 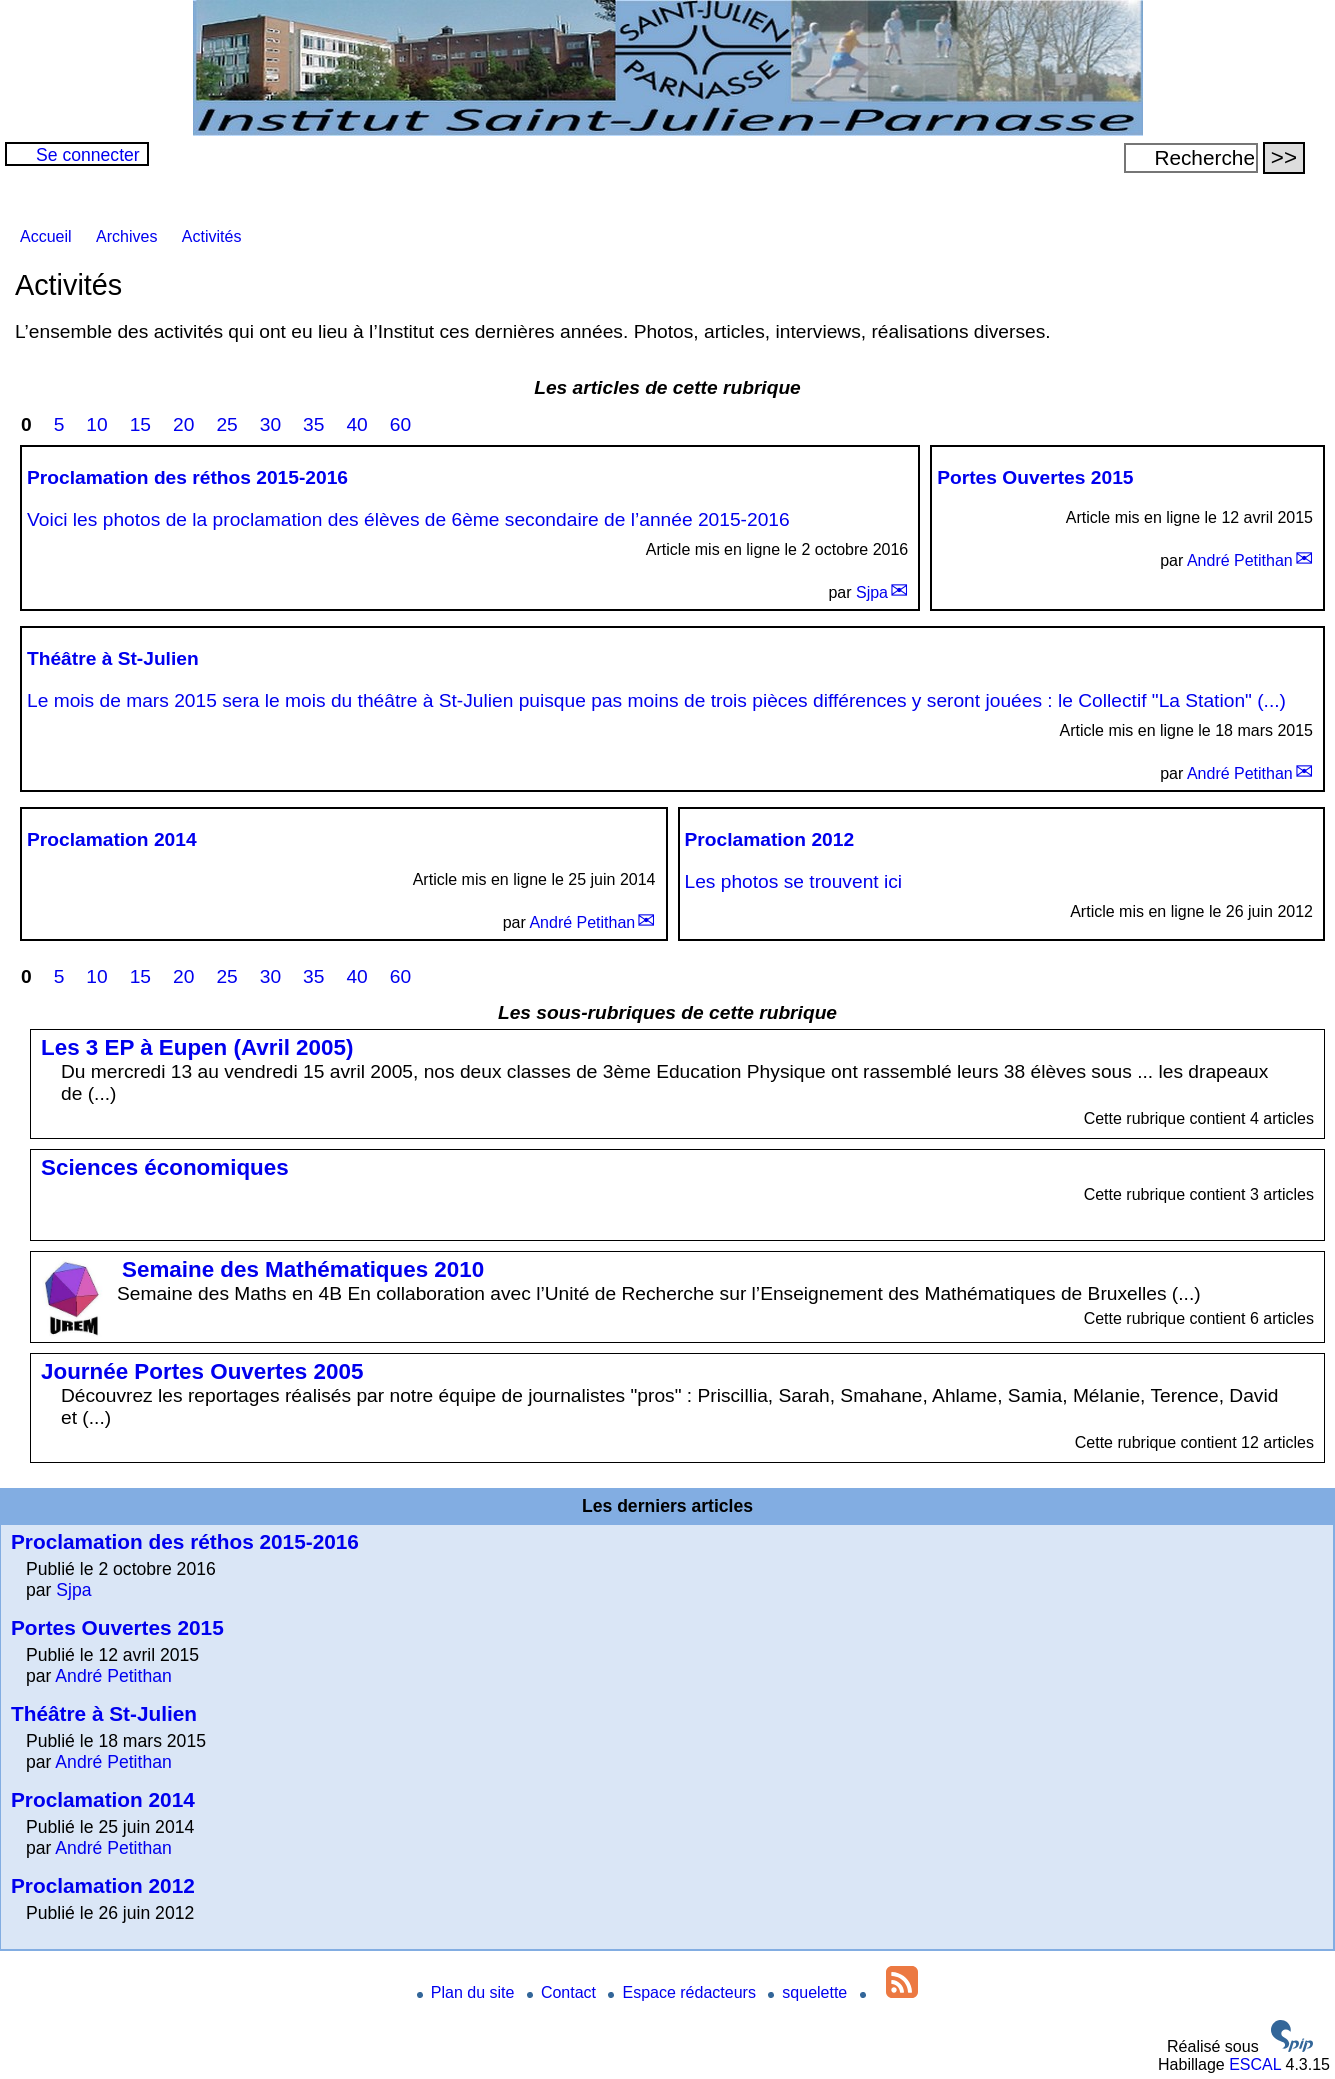 I want to click on squelette, so click(x=809, y=1992).